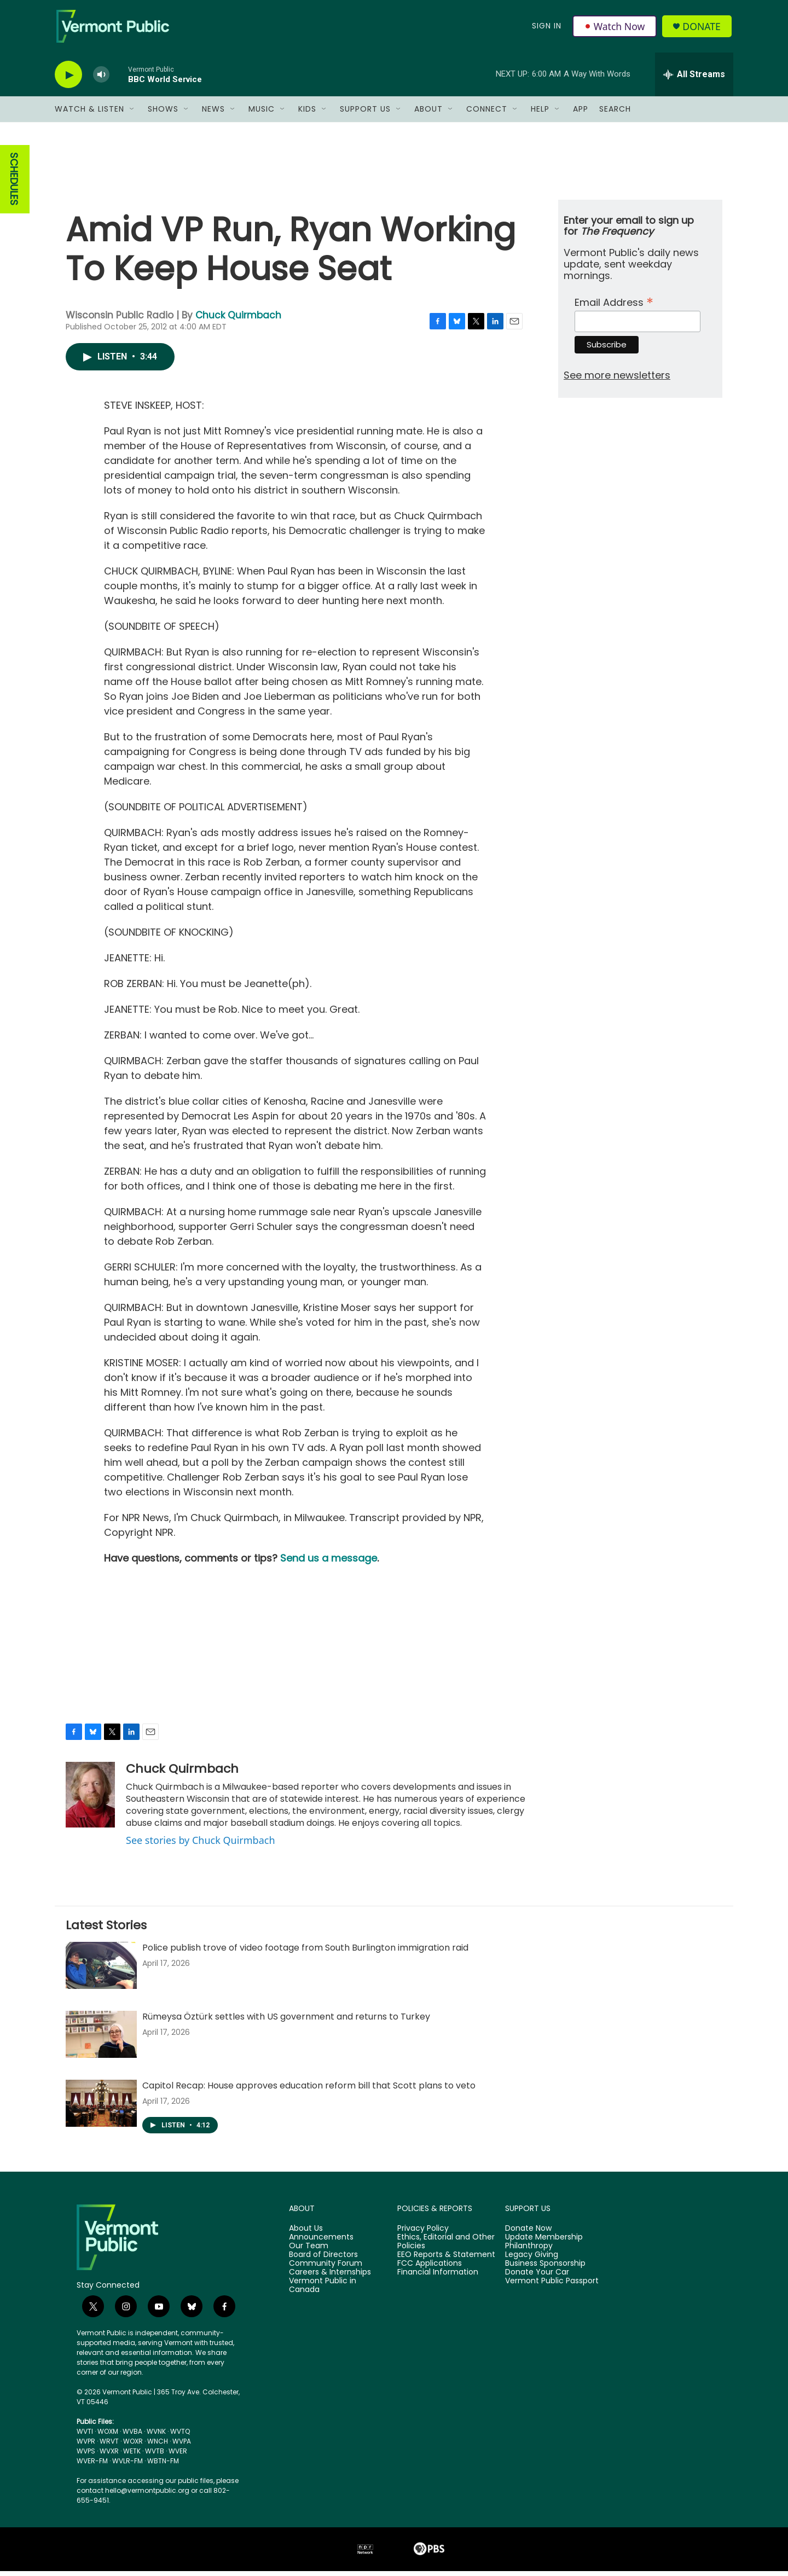 This screenshot has height=2576, width=788. I want to click on WNCH, so click(157, 2446).